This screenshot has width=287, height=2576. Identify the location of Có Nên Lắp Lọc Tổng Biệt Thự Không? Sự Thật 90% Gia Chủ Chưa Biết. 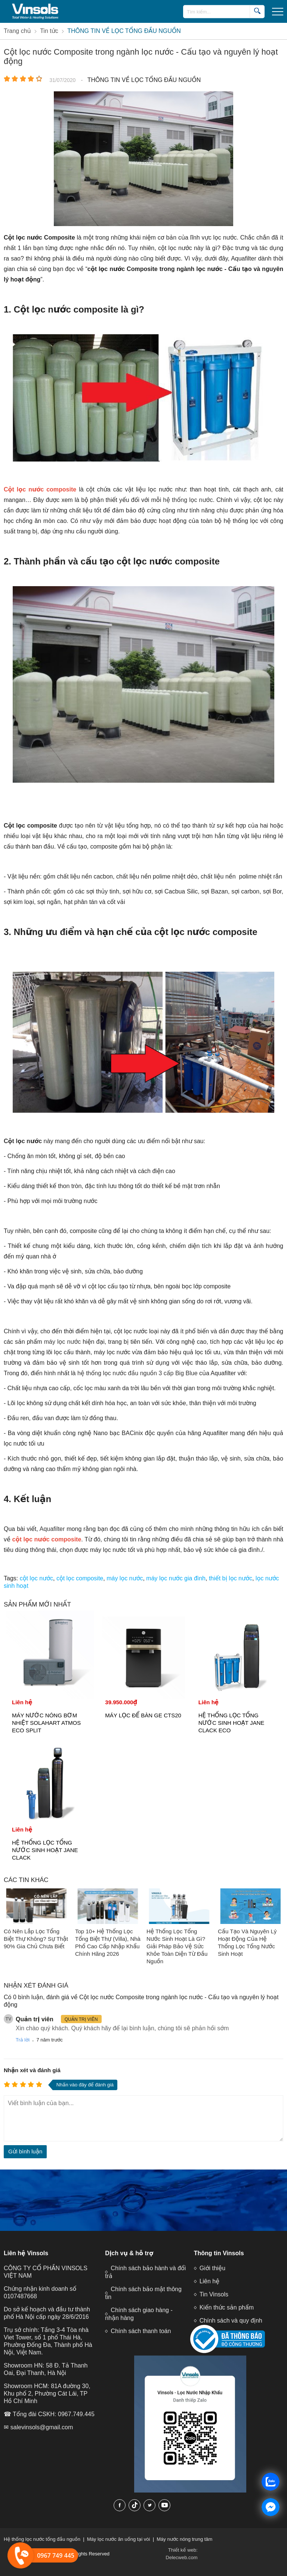
(36, 1938).